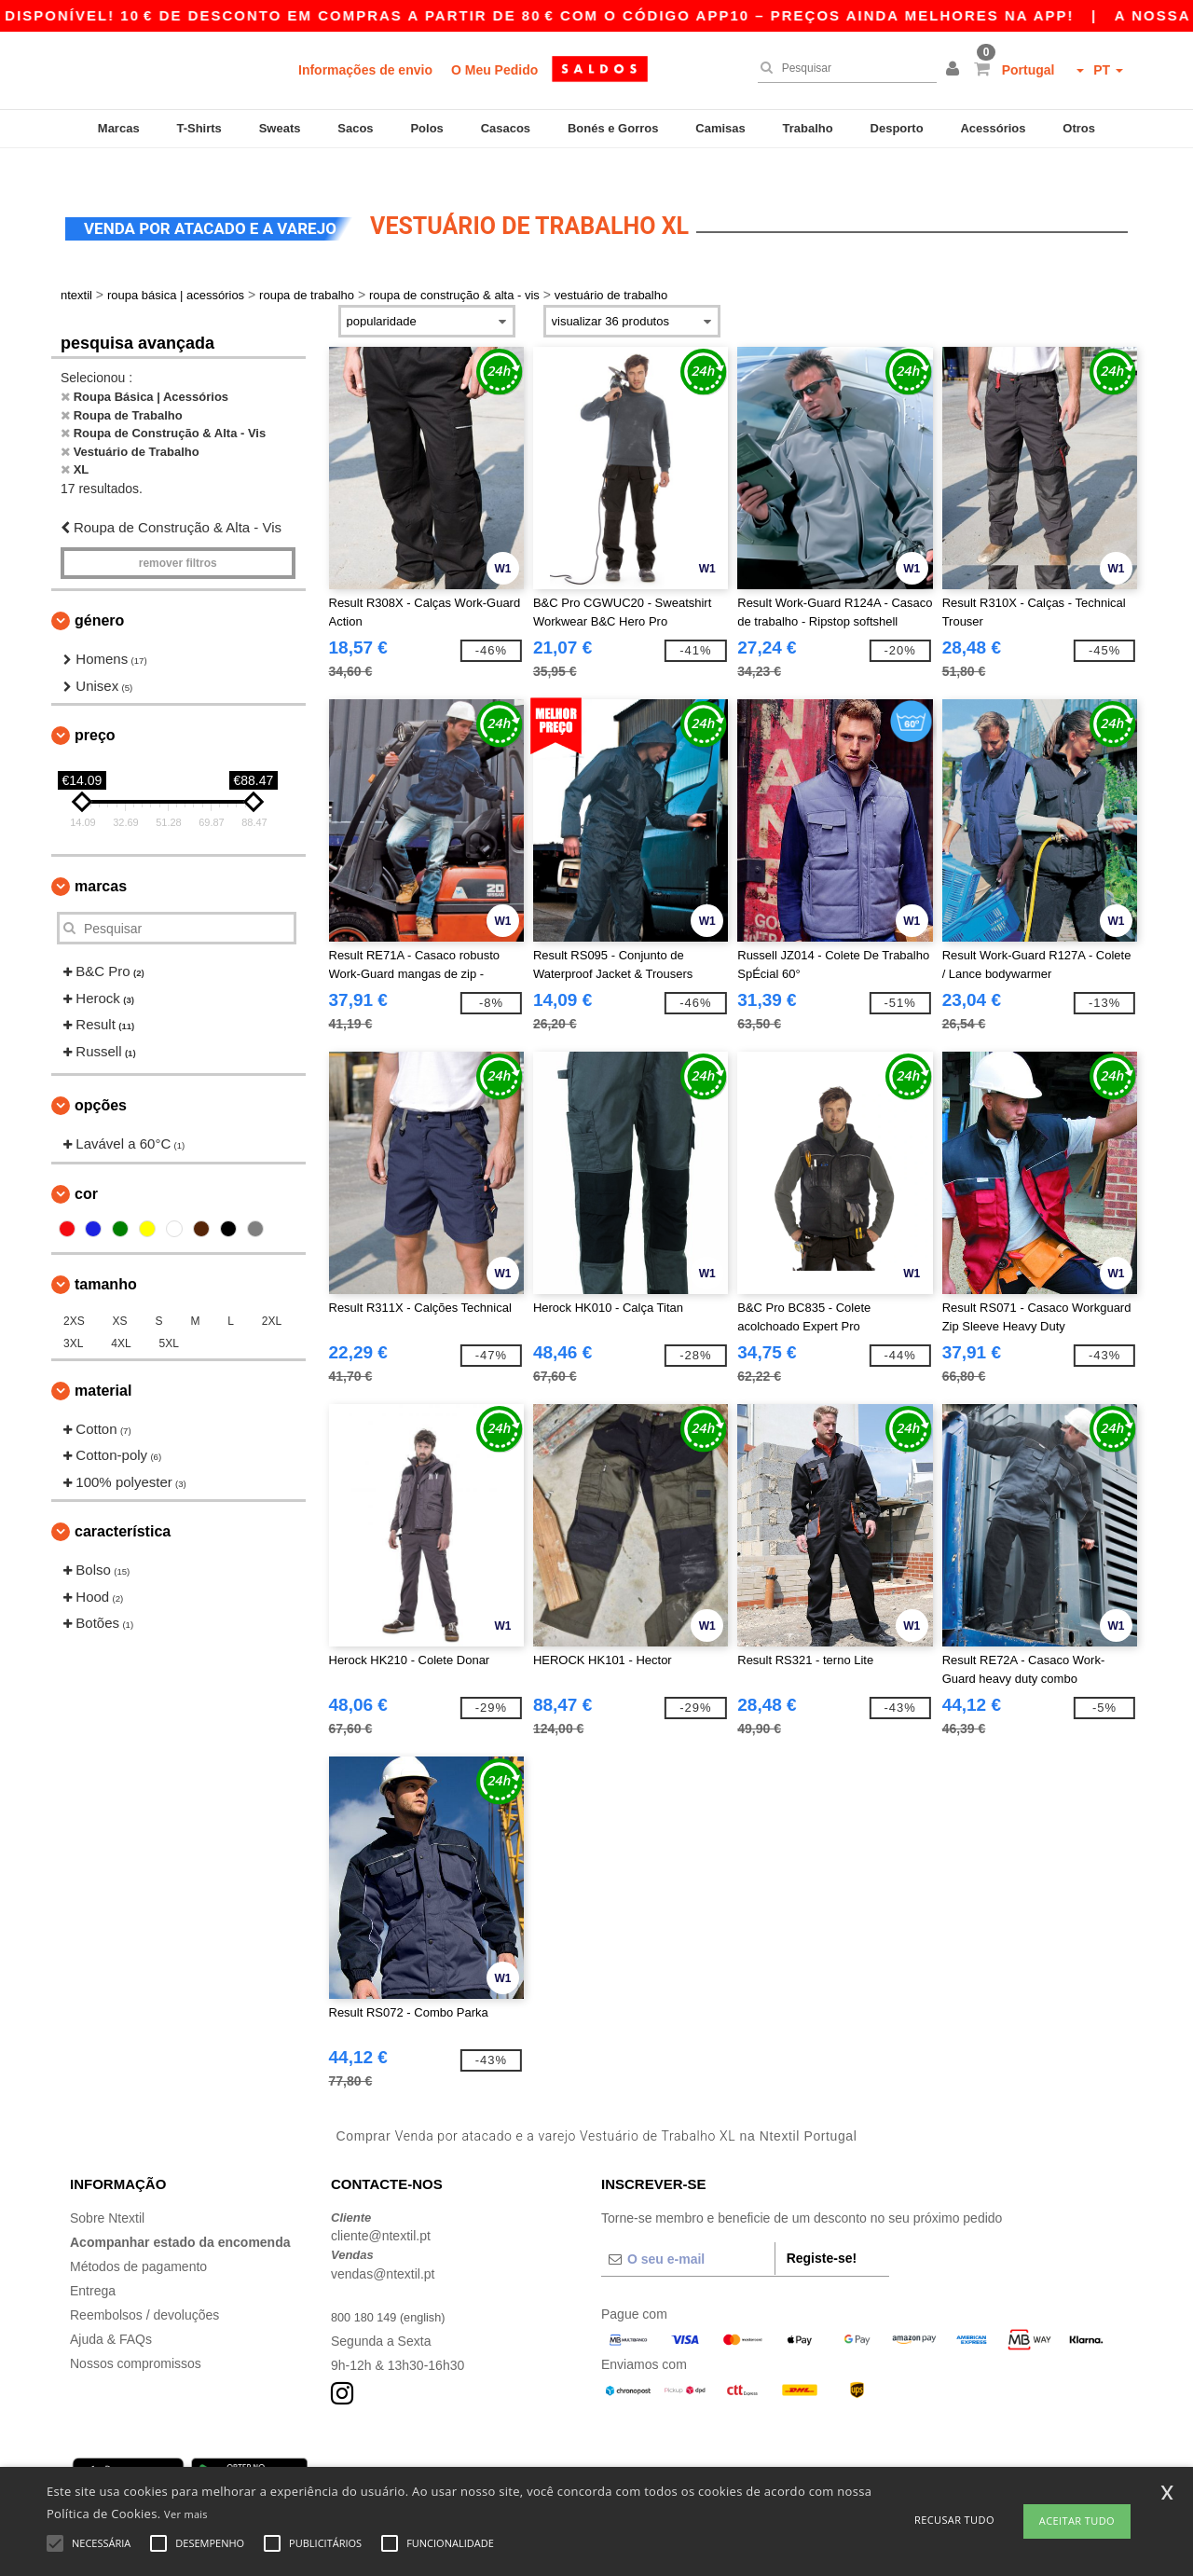 This screenshot has height=2576, width=1193. I want to click on Característica [button], so click(123, 1504).